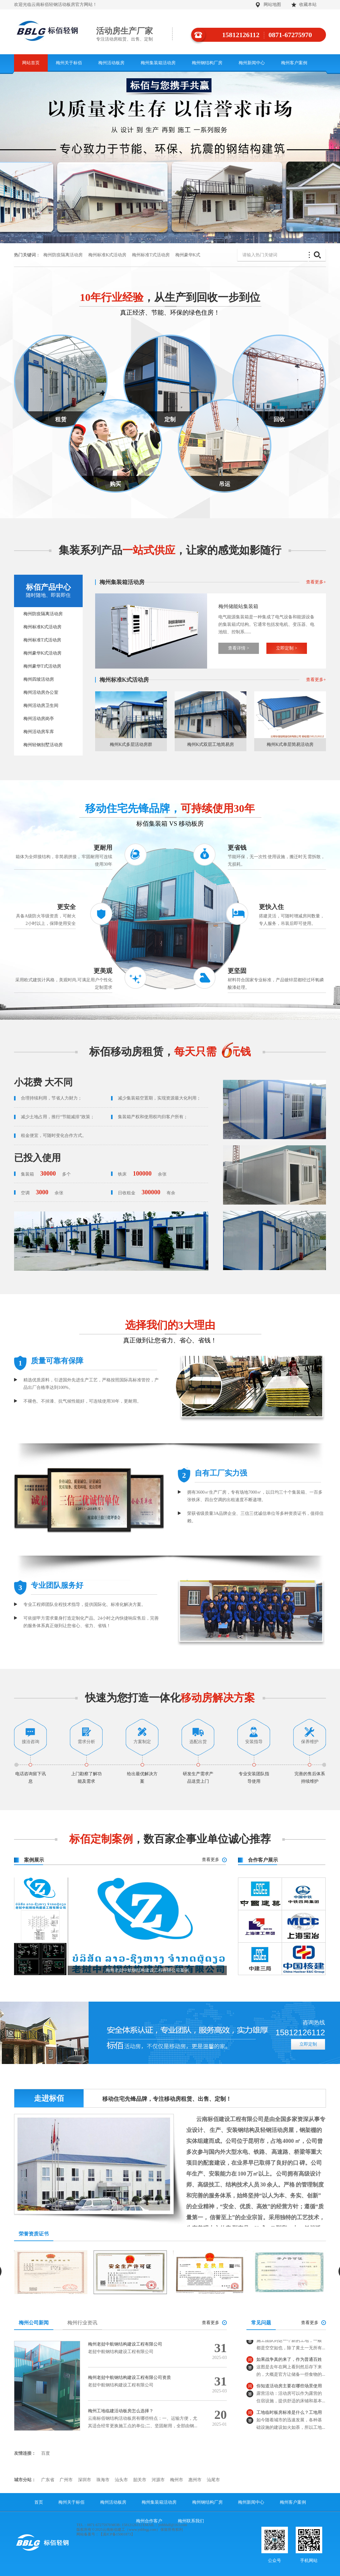 The width and height of the screenshot is (340, 2576). Describe the element at coordinates (129, 2377) in the screenshot. I see `梅州老挝中航钢结构建设工程有限公司资质` at that location.